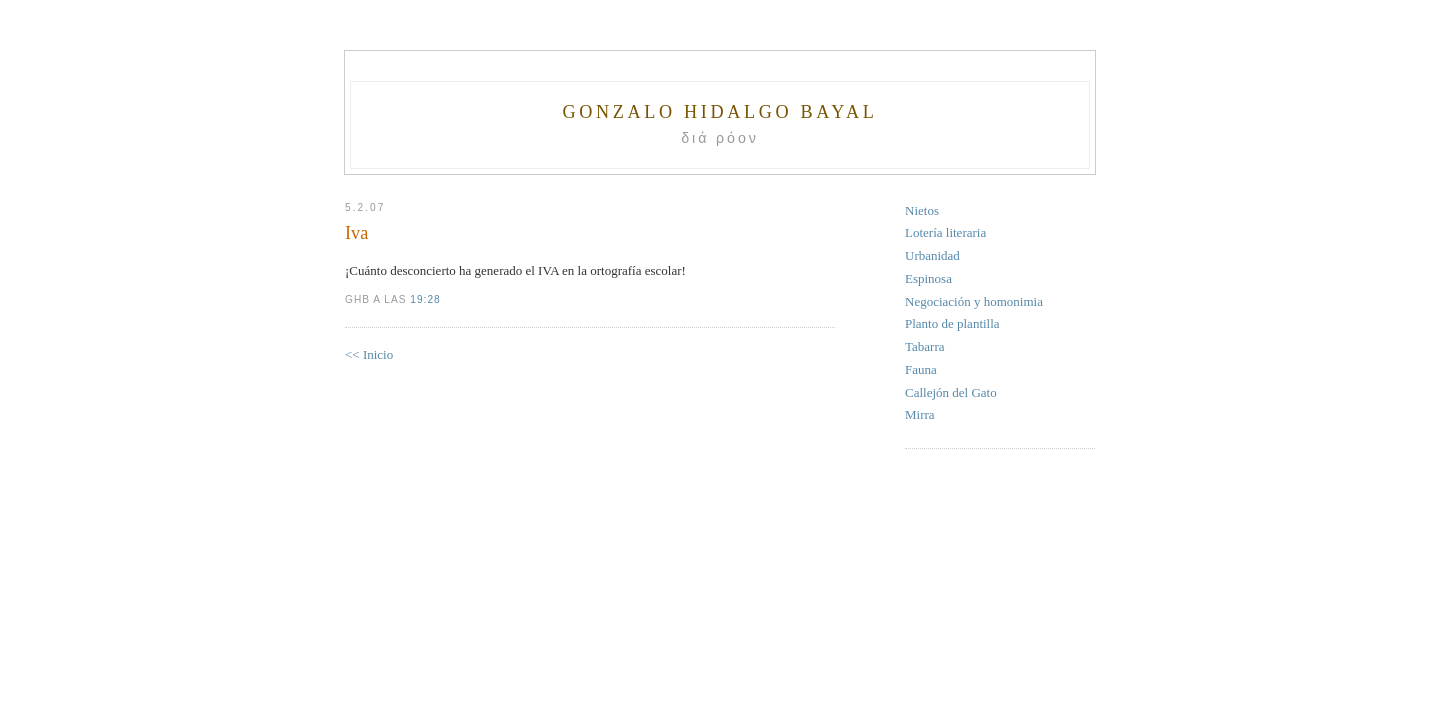 The height and width of the screenshot is (720, 1440). I want to click on Negociación y homonimia, so click(974, 301).